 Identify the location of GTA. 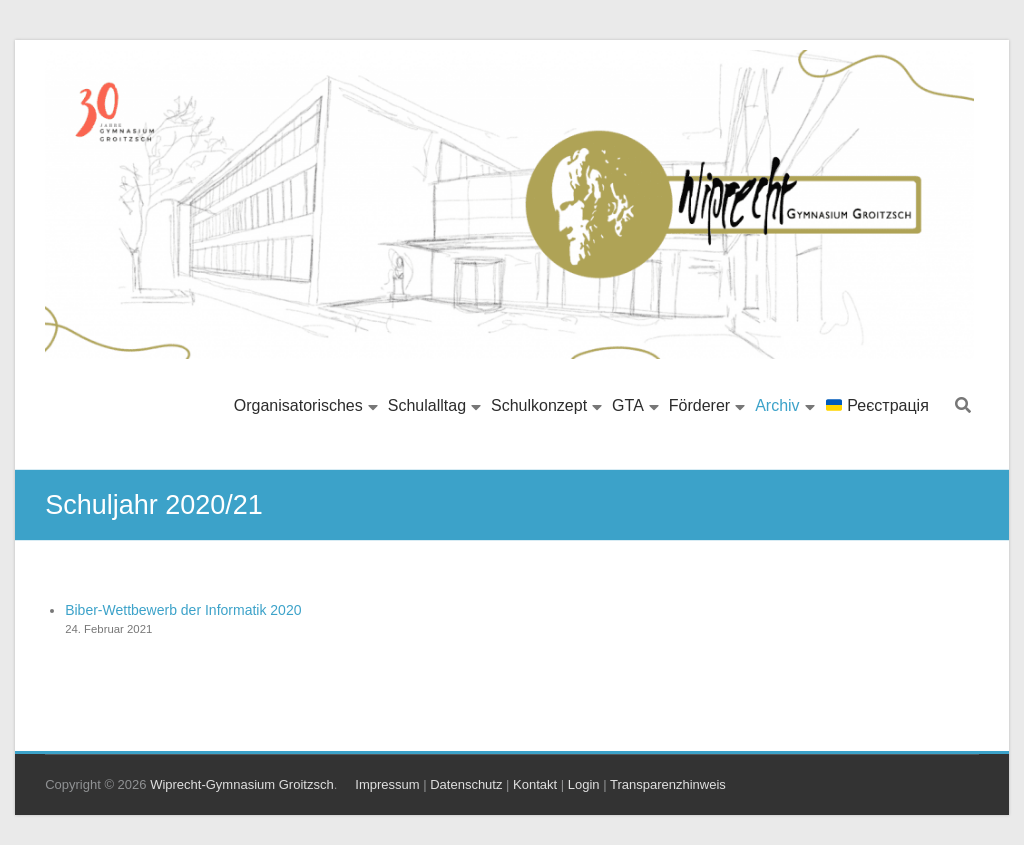
(628, 405).